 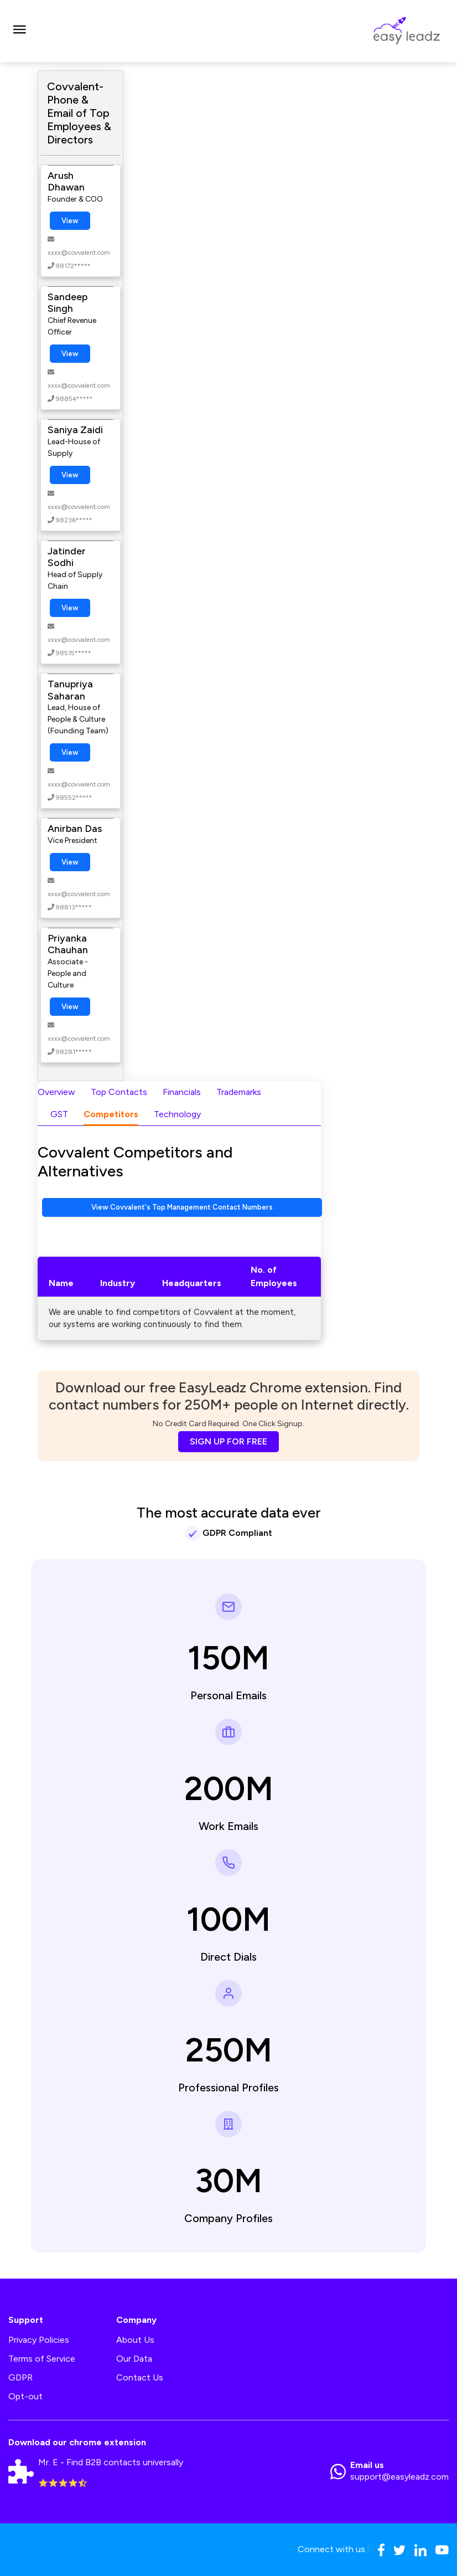 What do you see at coordinates (135, 2340) in the screenshot?
I see `About Us` at bounding box center [135, 2340].